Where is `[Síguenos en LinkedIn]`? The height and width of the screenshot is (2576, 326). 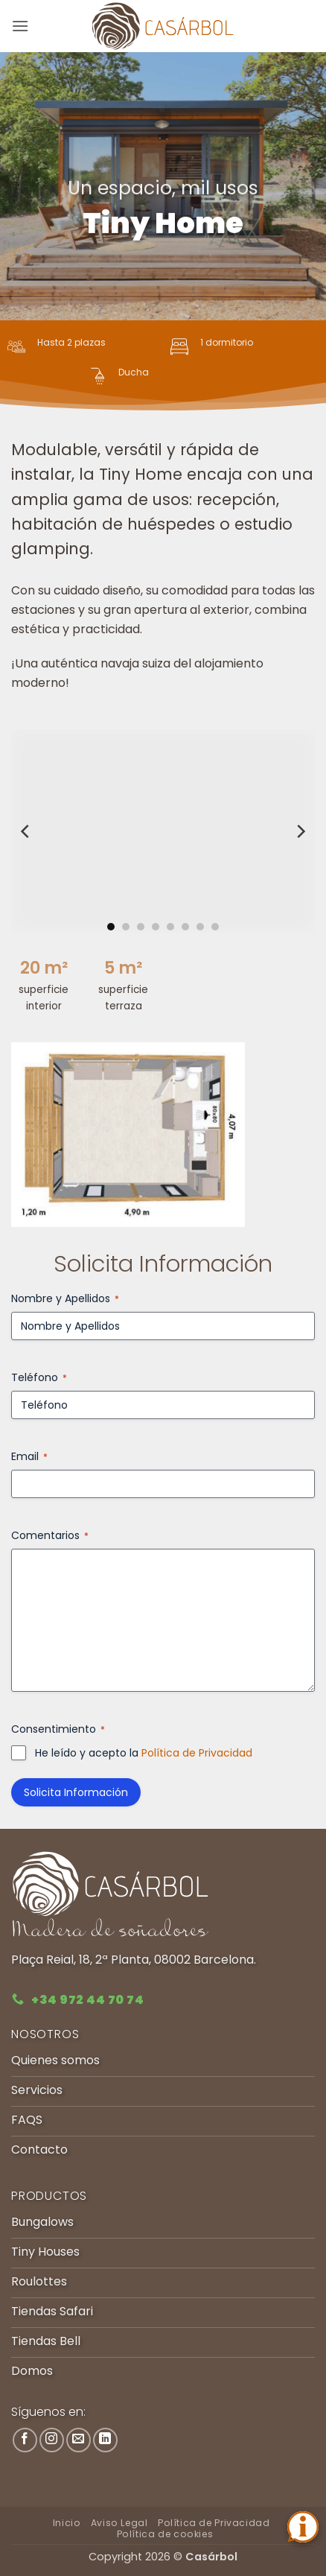
[Síguenos en LinkedIn] is located at coordinates (105, 2440).